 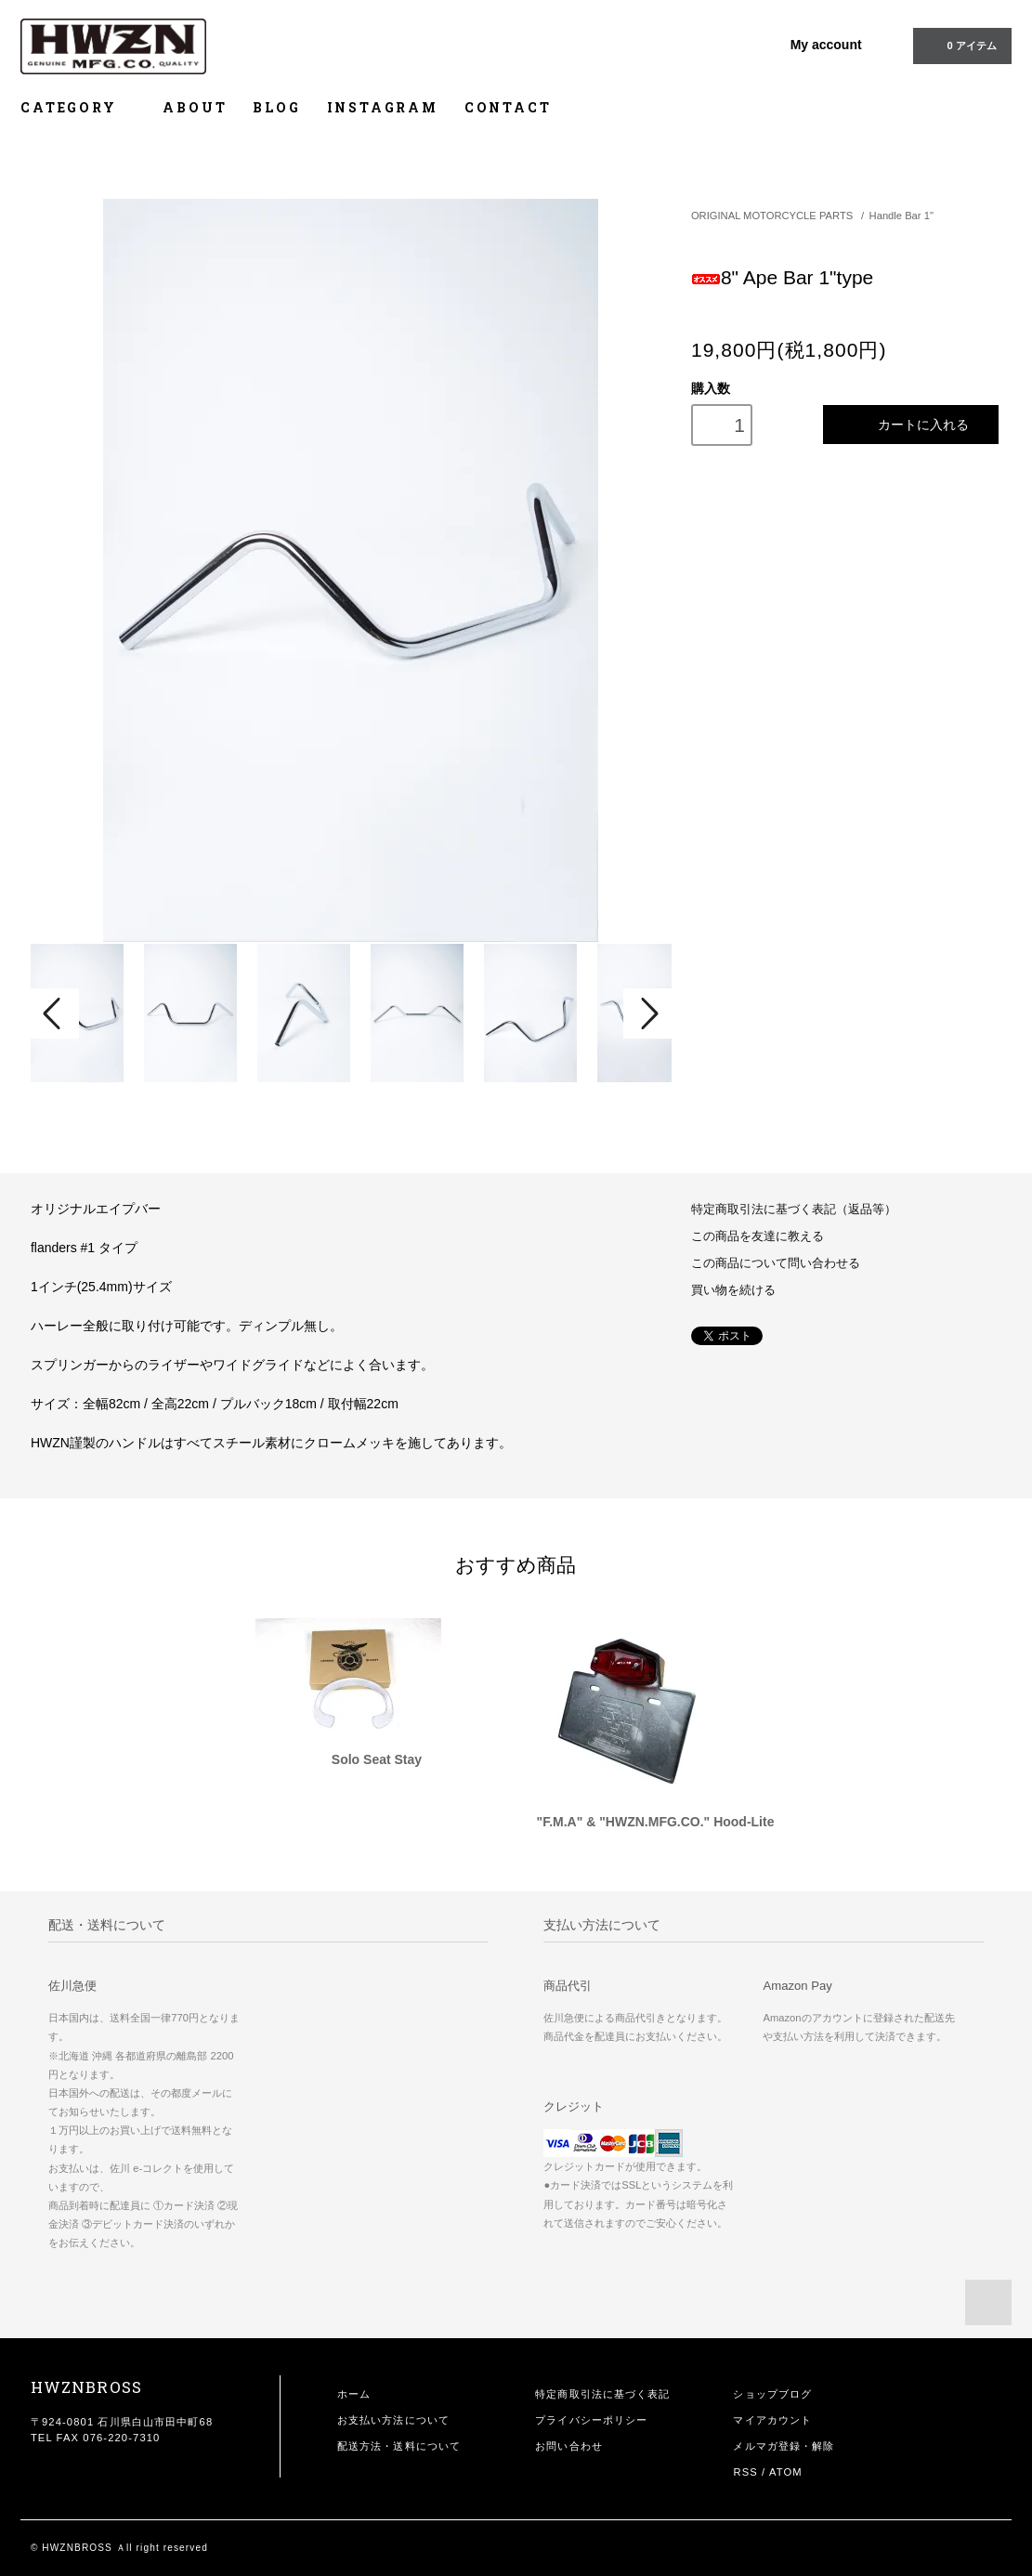 I want to click on BLOG, so click(x=276, y=107).